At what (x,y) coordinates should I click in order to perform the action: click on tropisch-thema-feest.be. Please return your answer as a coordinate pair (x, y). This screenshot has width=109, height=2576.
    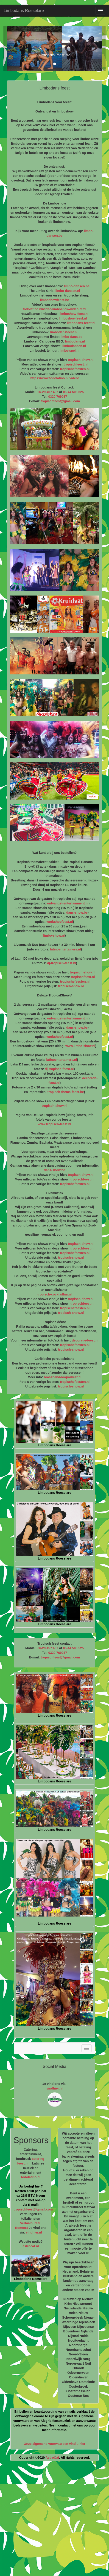
    Looking at the image, I should click on (66, 1092).